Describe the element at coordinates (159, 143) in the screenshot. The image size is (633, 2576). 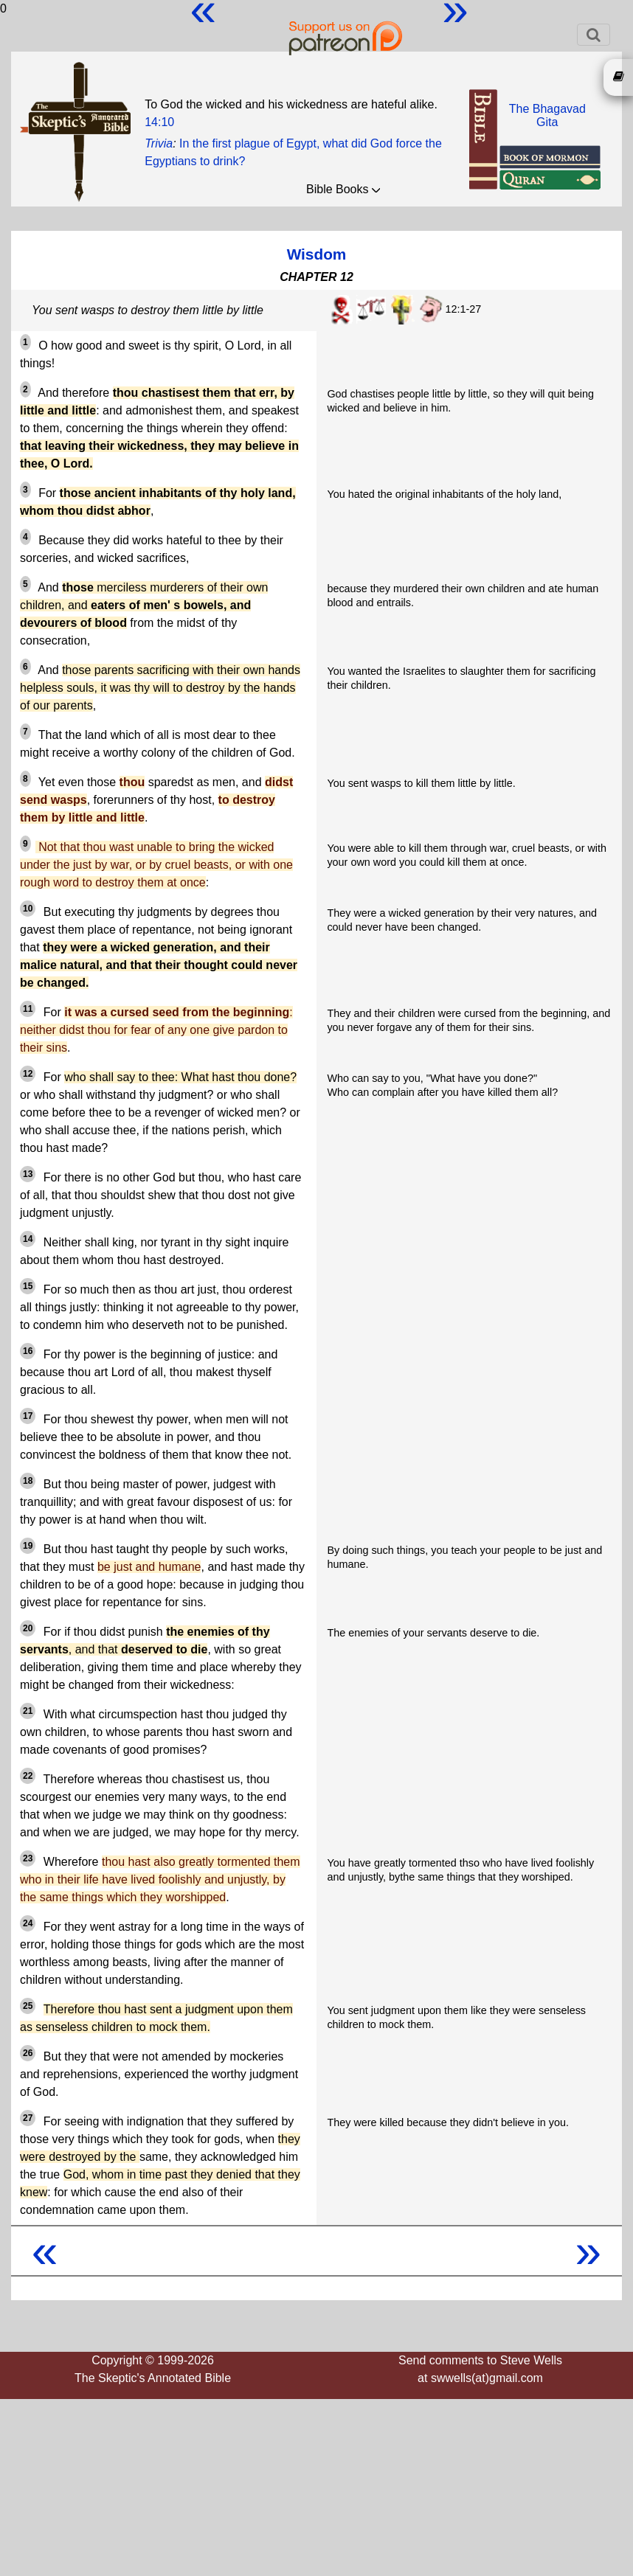
I see `Trivia` at that location.